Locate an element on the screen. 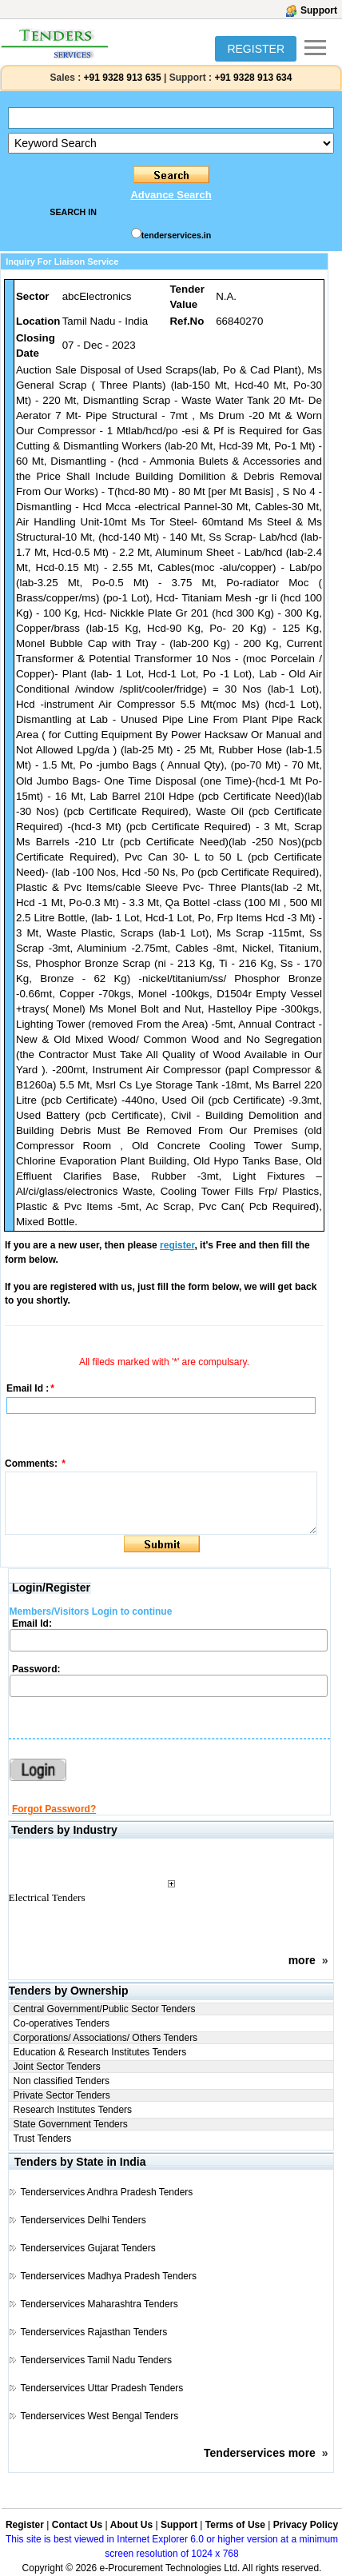 The width and height of the screenshot is (342, 2576). Tenderservices Gujarat Tenders is located at coordinates (87, 2248).